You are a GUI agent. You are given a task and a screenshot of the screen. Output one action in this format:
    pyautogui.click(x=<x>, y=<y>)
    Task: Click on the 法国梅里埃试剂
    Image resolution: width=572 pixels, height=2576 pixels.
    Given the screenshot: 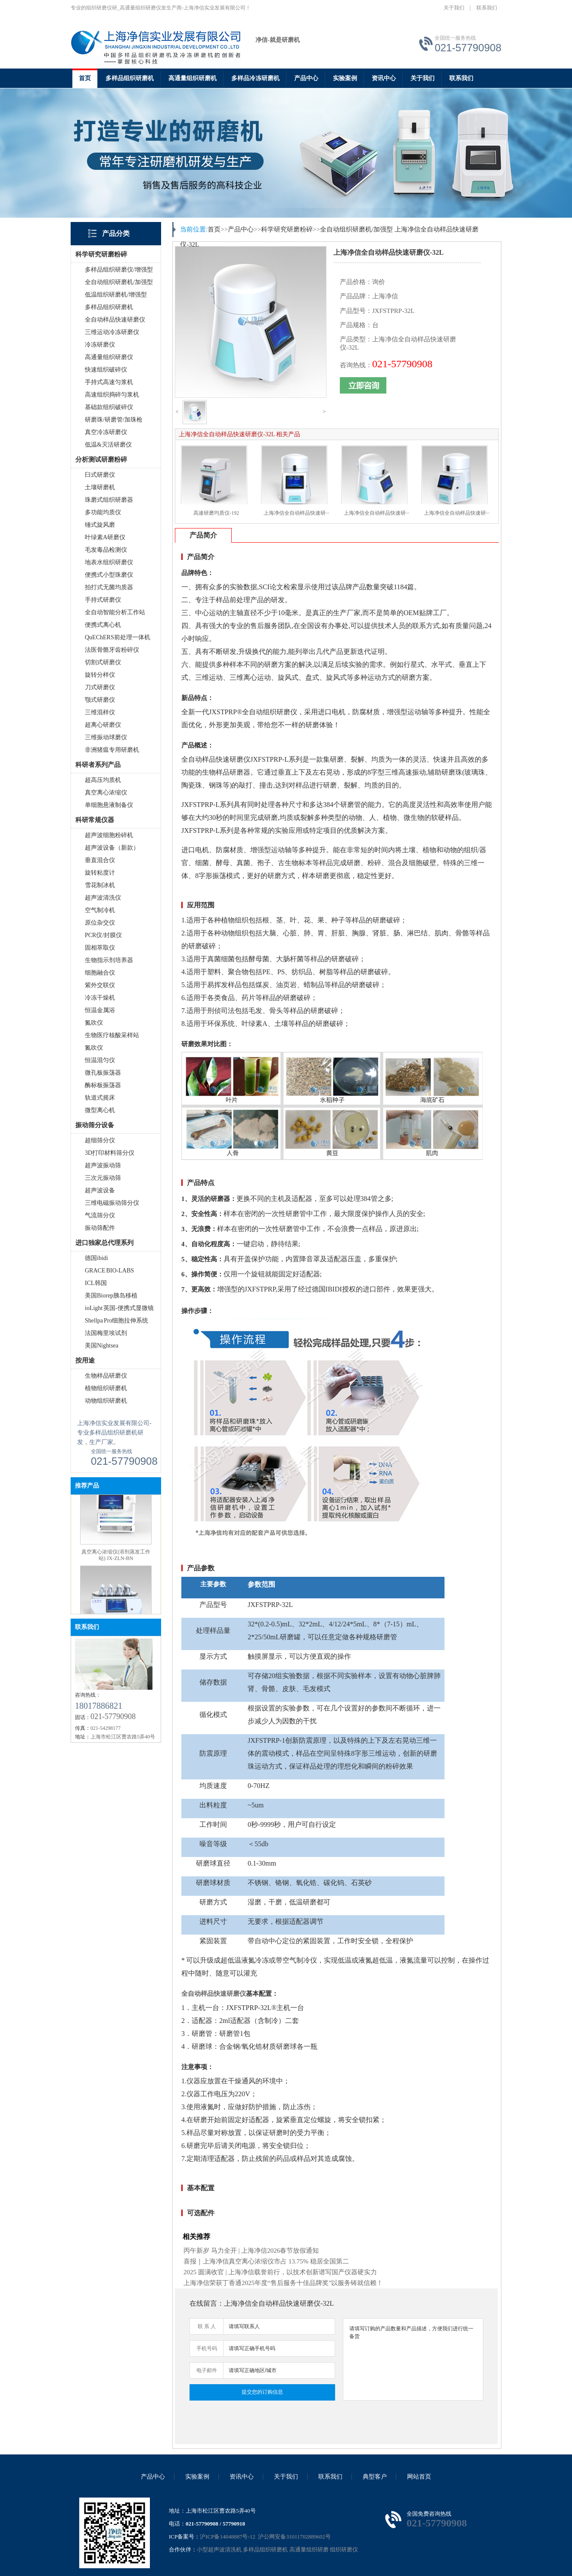 What is the action you would take?
    pyautogui.click(x=106, y=1333)
    